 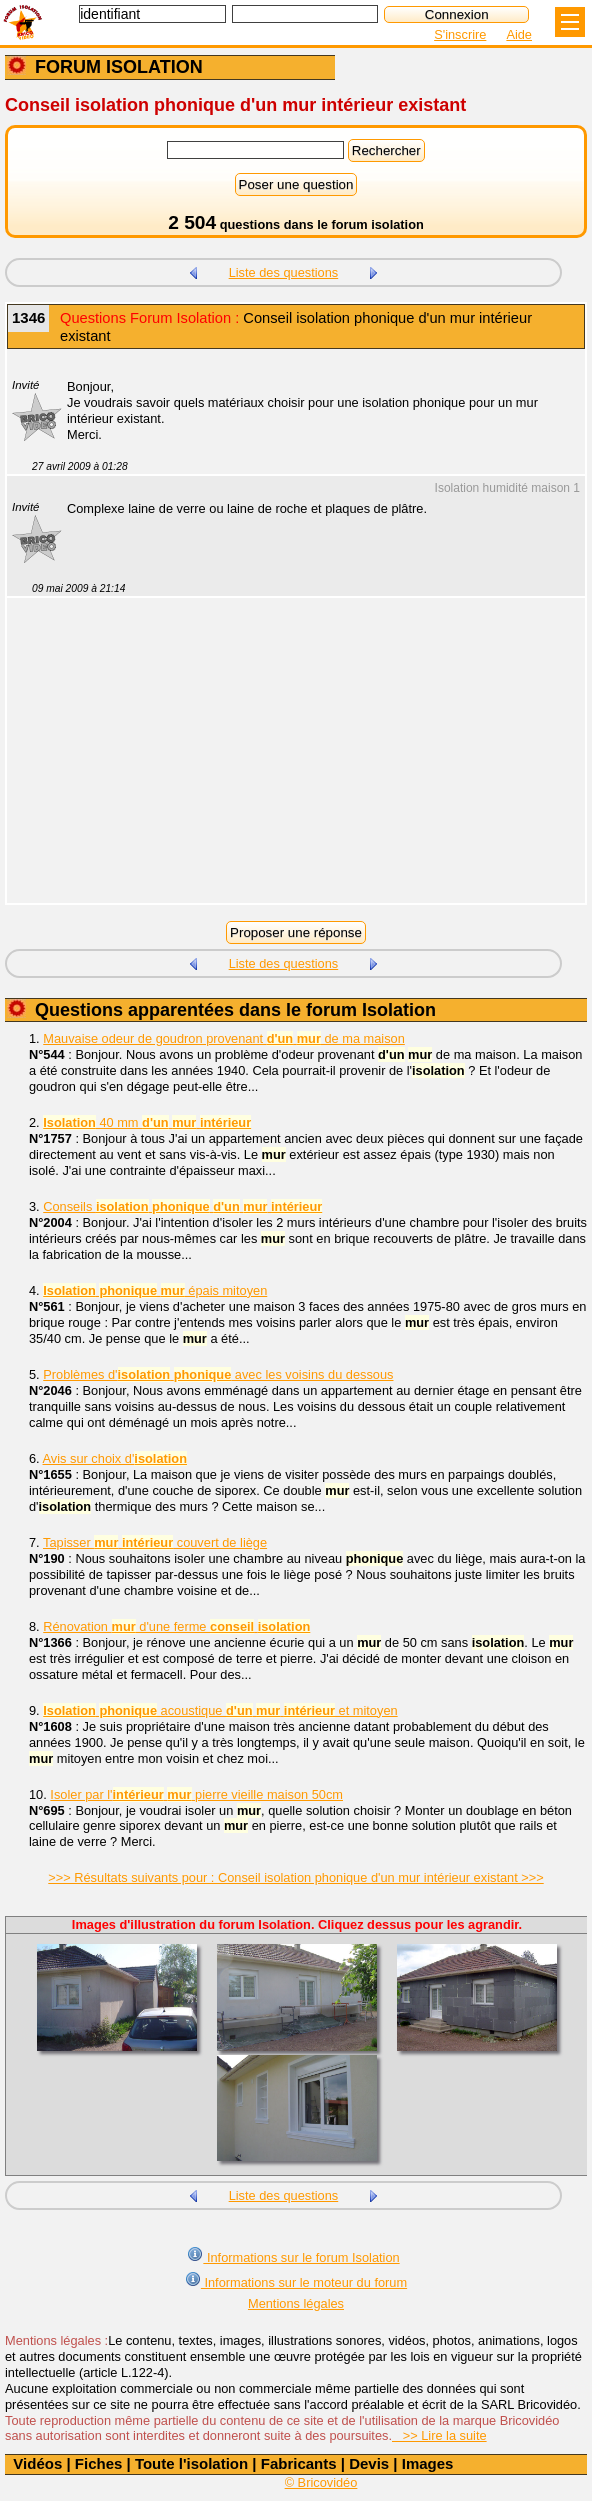 What do you see at coordinates (191, 2463) in the screenshot?
I see `Toute l'isolation` at bounding box center [191, 2463].